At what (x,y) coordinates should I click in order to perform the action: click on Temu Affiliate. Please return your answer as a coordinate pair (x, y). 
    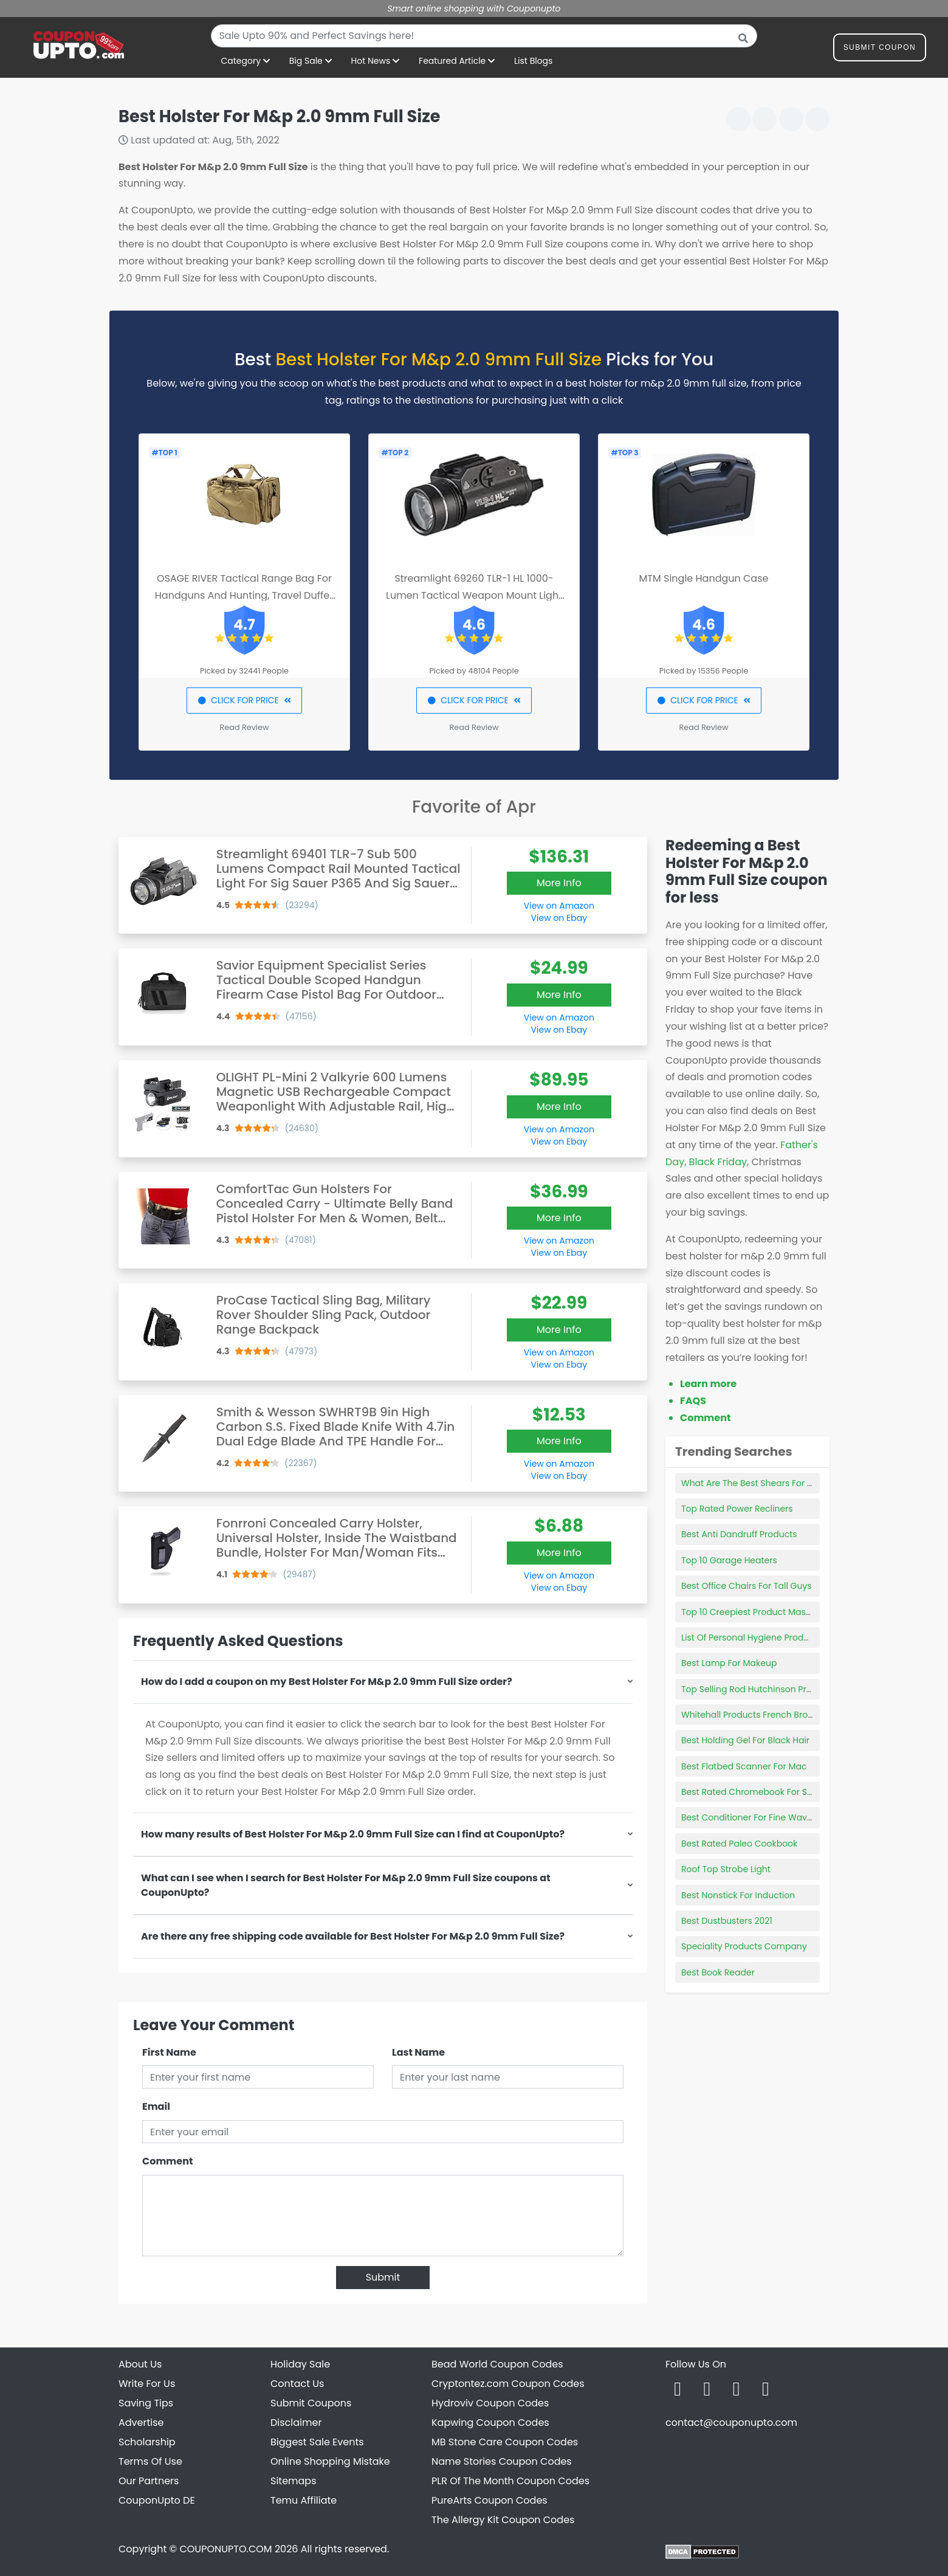
    Looking at the image, I should click on (303, 2500).